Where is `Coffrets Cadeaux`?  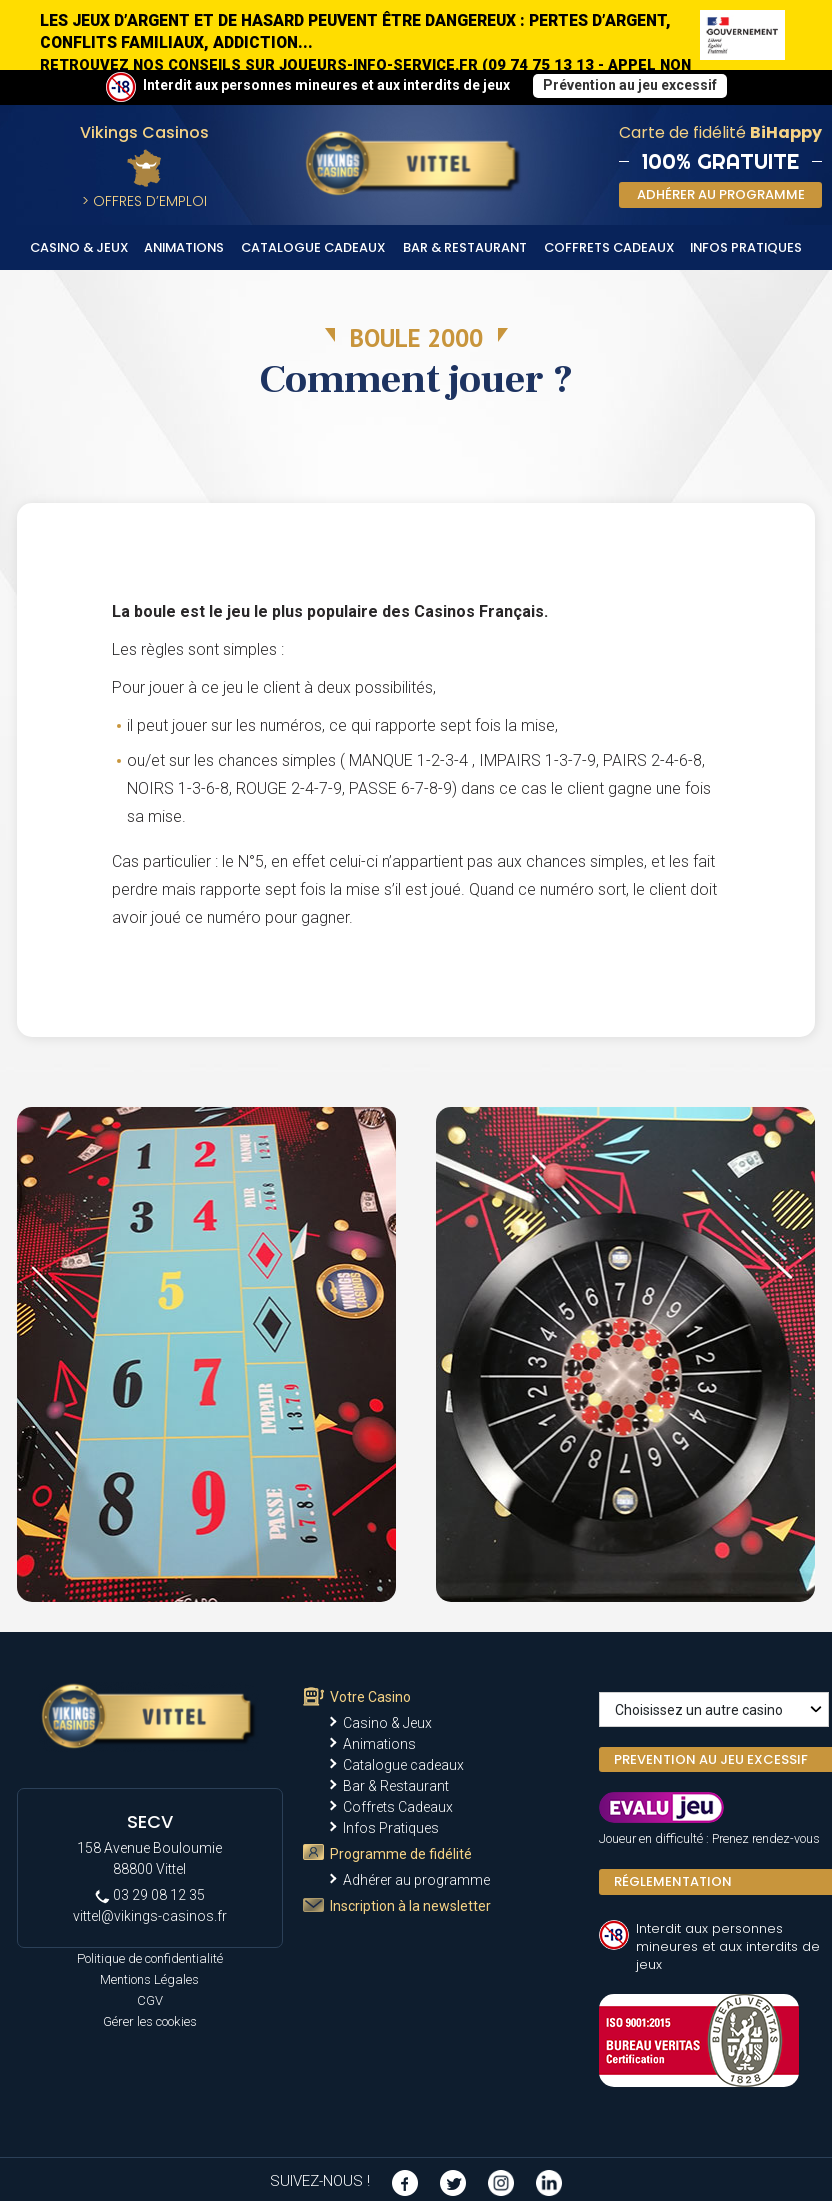
Coffrets Cadeaux is located at coordinates (609, 247).